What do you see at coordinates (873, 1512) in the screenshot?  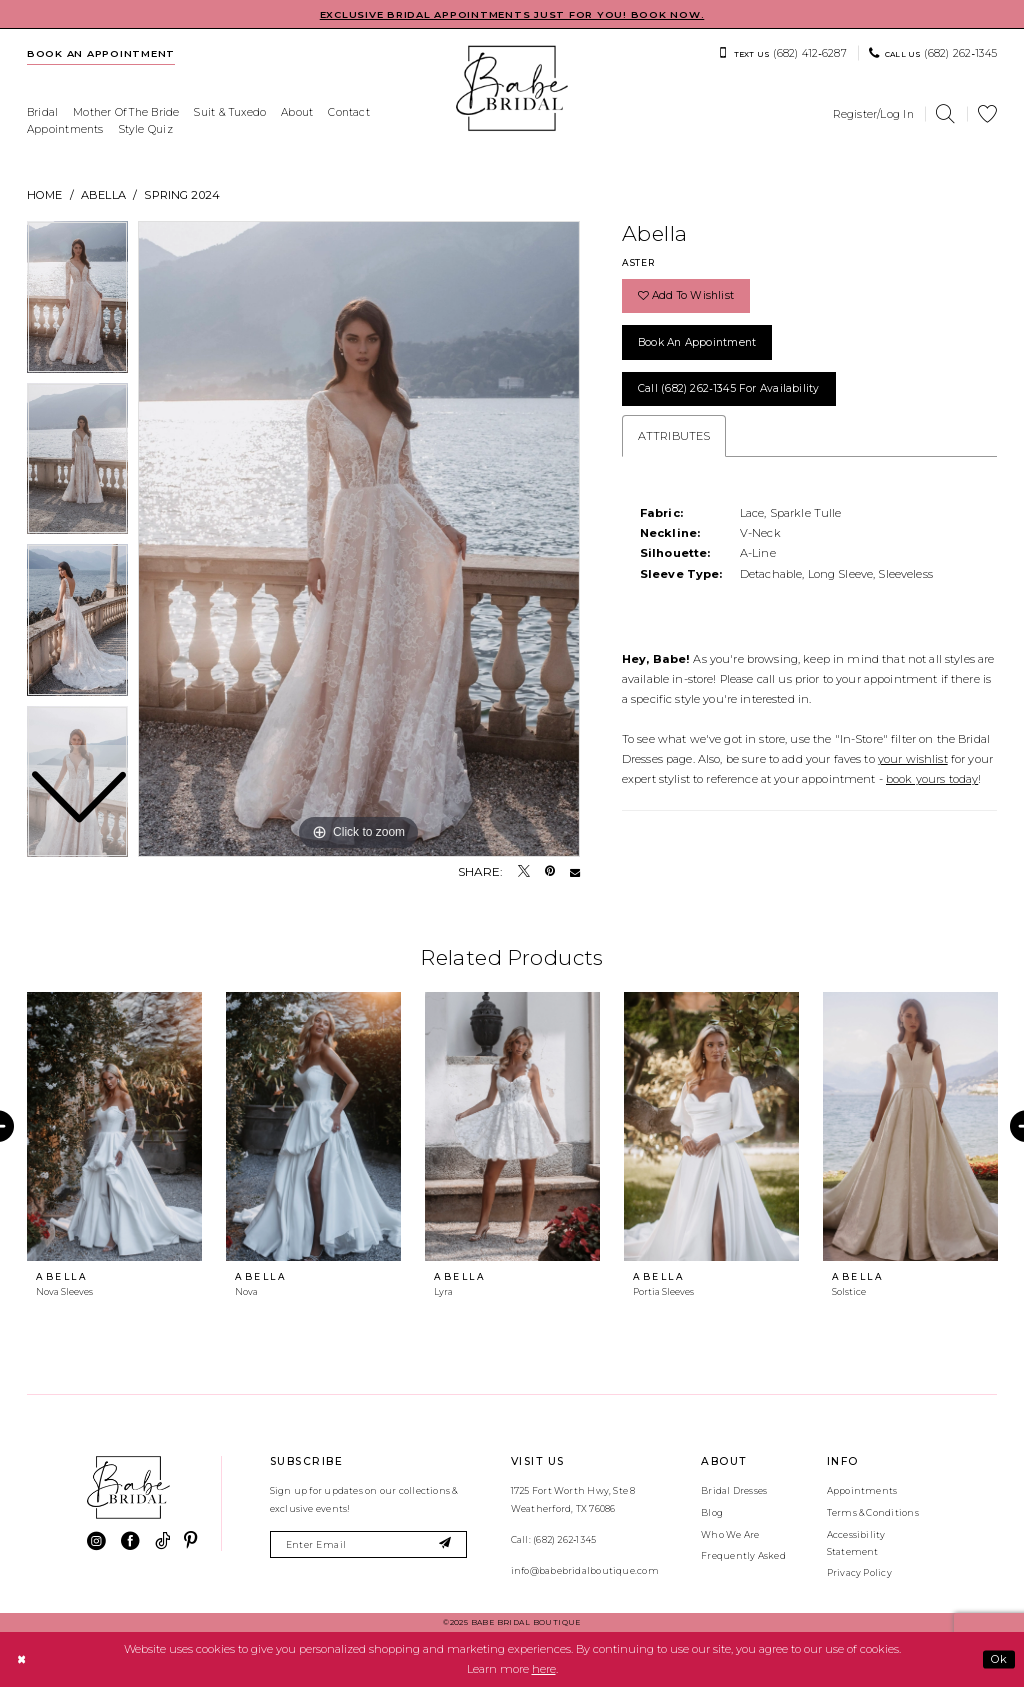 I see `Terms & Conditions` at bounding box center [873, 1512].